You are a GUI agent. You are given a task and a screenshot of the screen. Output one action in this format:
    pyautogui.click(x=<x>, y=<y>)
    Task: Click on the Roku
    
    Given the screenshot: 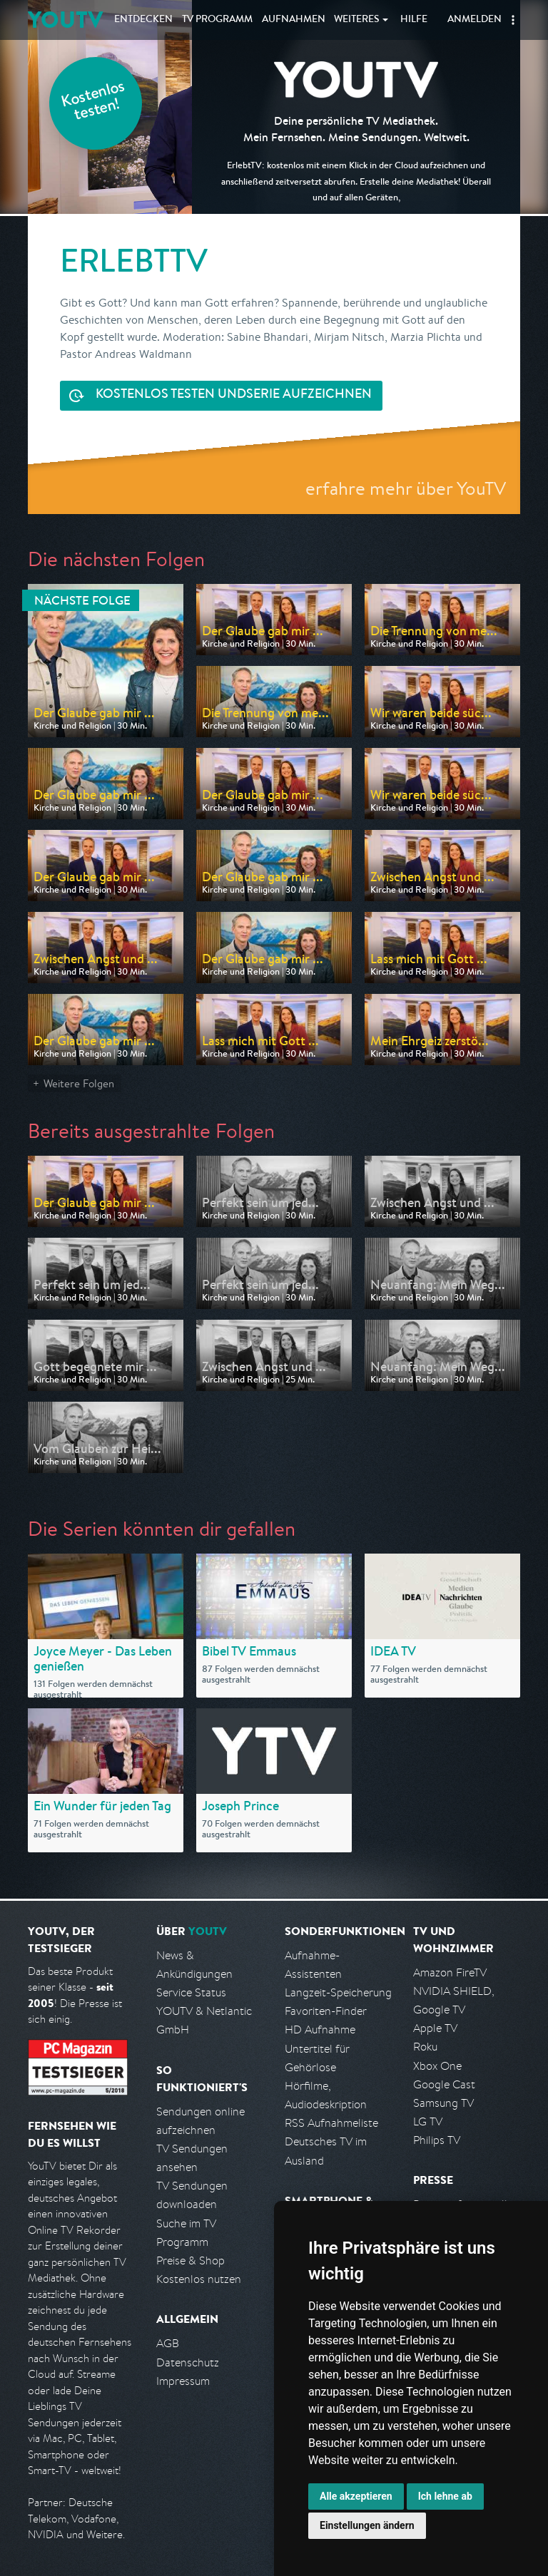 What is the action you would take?
    pyautogui.click(x=425, y=2046)
    